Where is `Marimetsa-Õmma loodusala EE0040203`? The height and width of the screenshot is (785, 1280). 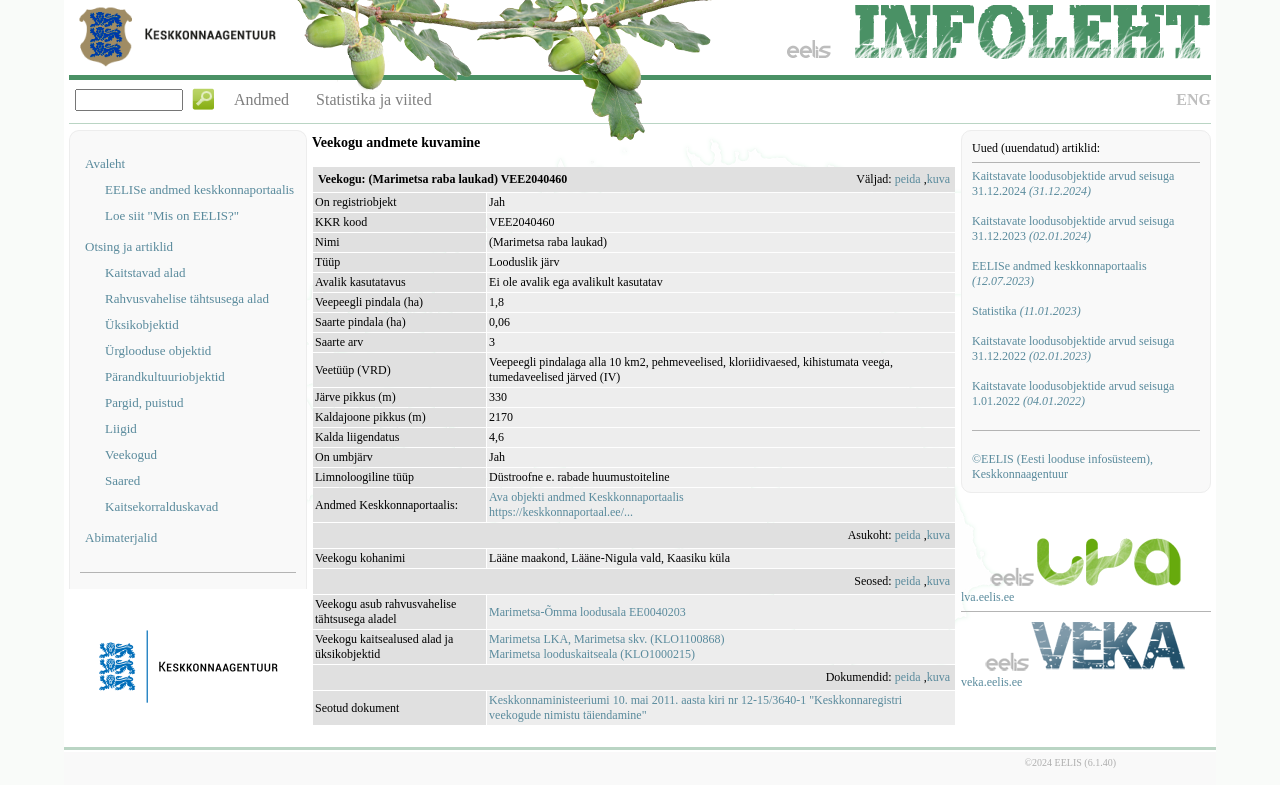 Marimetsa-Õmma loodusala EE0040203 is located at coordinates (587, 612).